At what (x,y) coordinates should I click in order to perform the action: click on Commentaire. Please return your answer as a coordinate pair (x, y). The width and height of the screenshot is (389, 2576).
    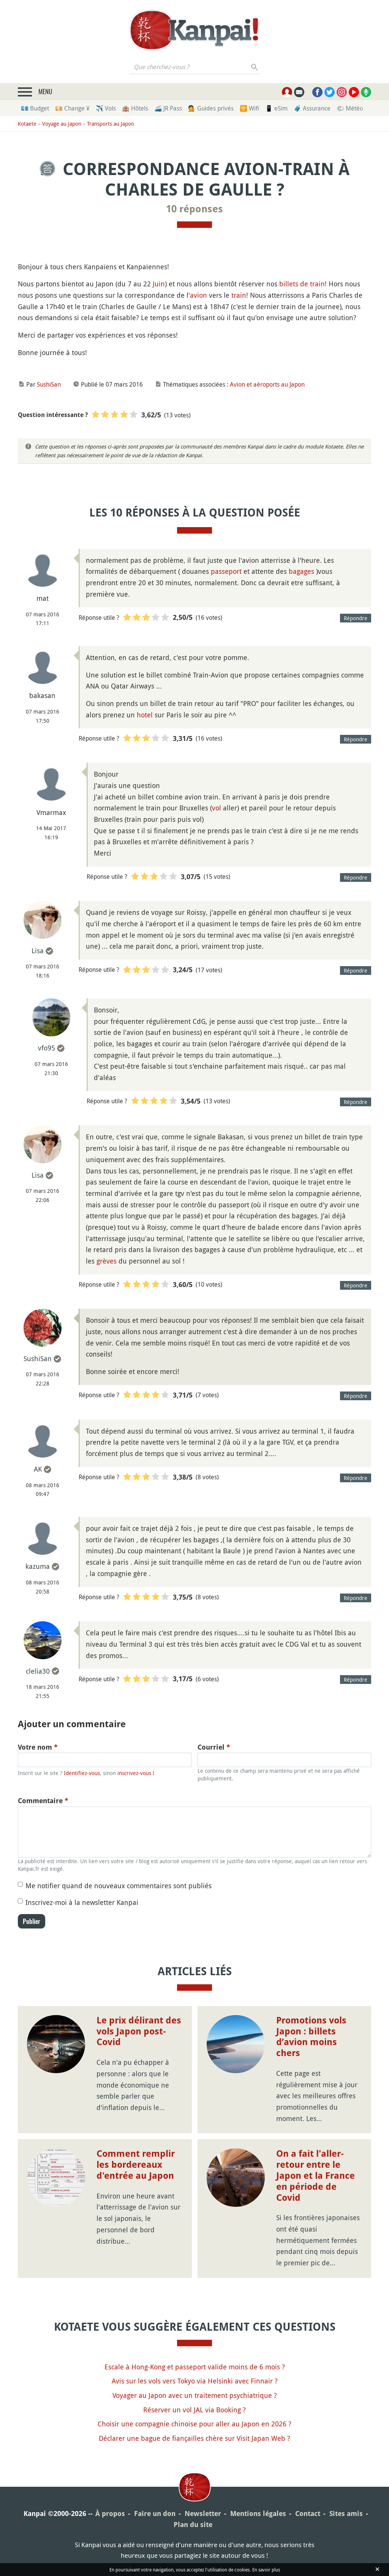
    Looking at the image, I should click on (43, 1801).